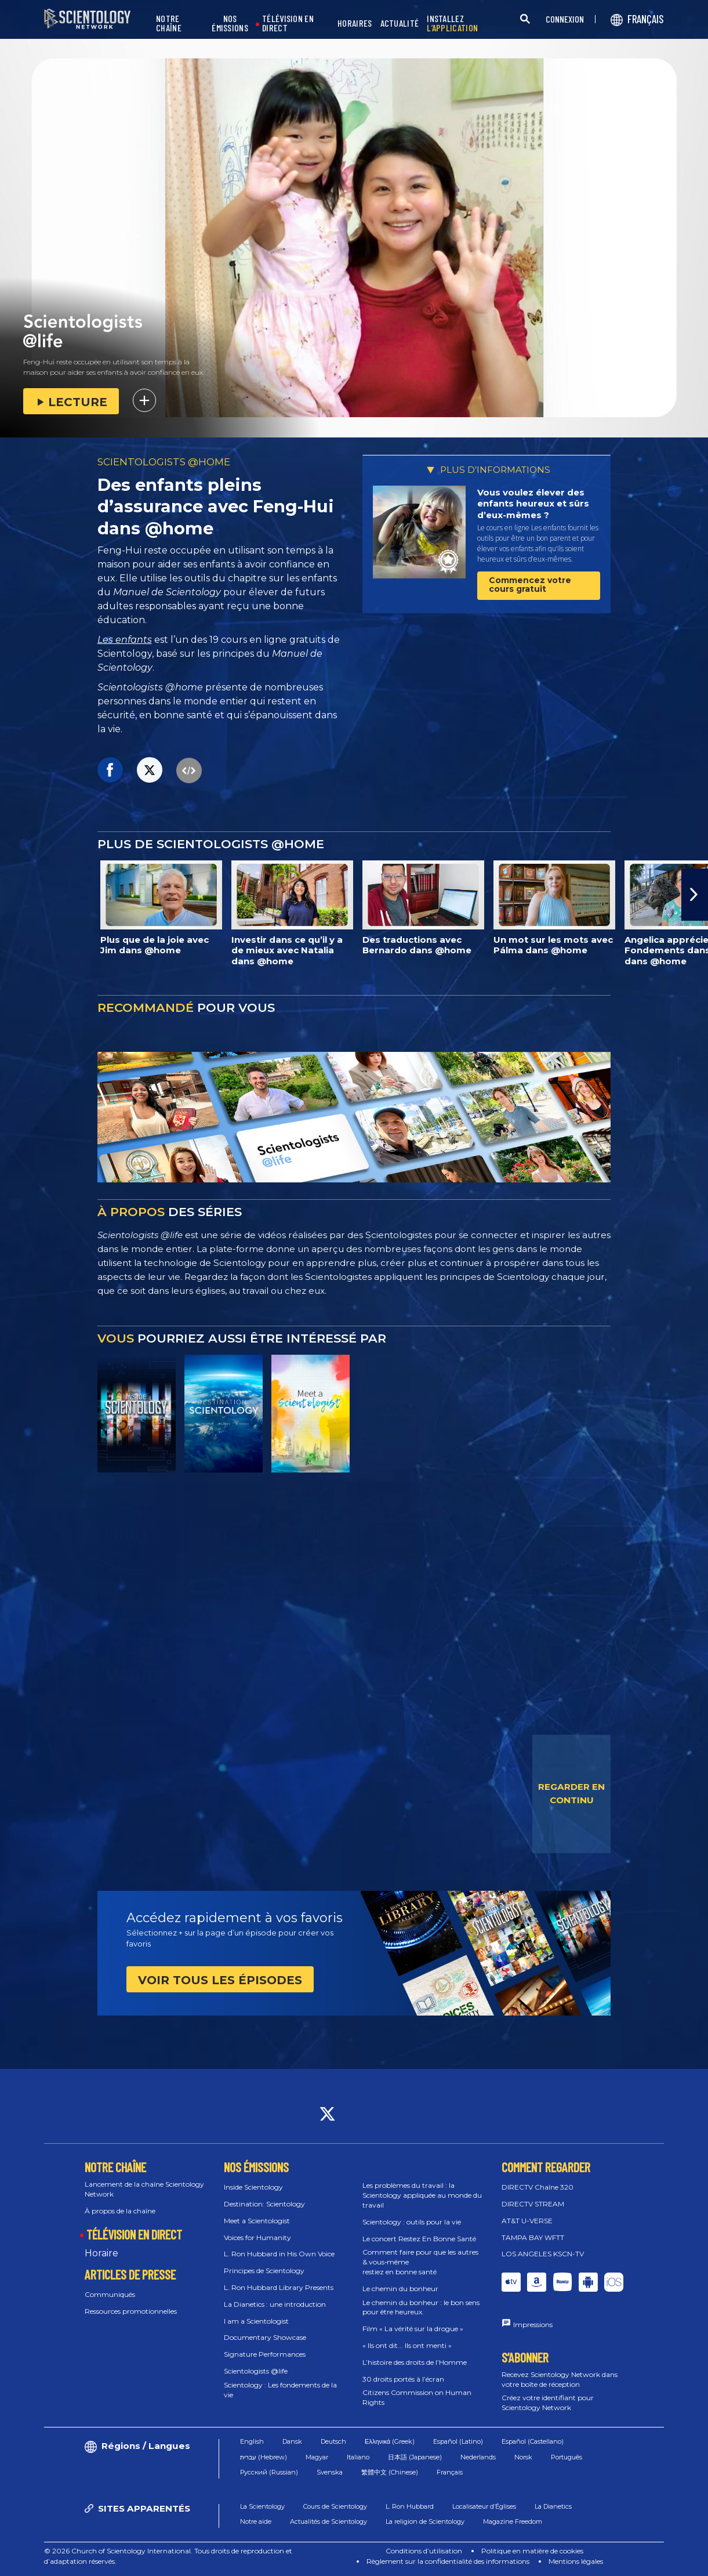  I want to click on Lancement de la chaîne Scientology Network, so click(144, 2189).